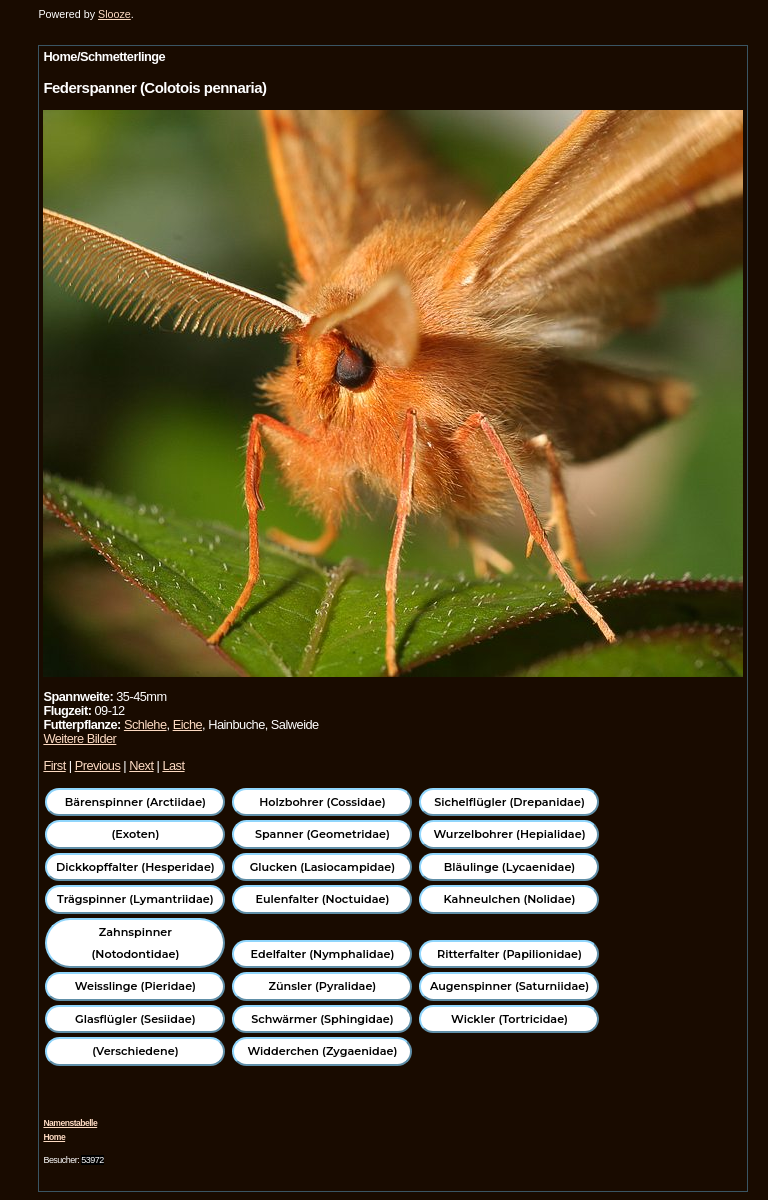 This screenshot has height=1200, width=768. I want to click on (Exoten), so click(135, 834).